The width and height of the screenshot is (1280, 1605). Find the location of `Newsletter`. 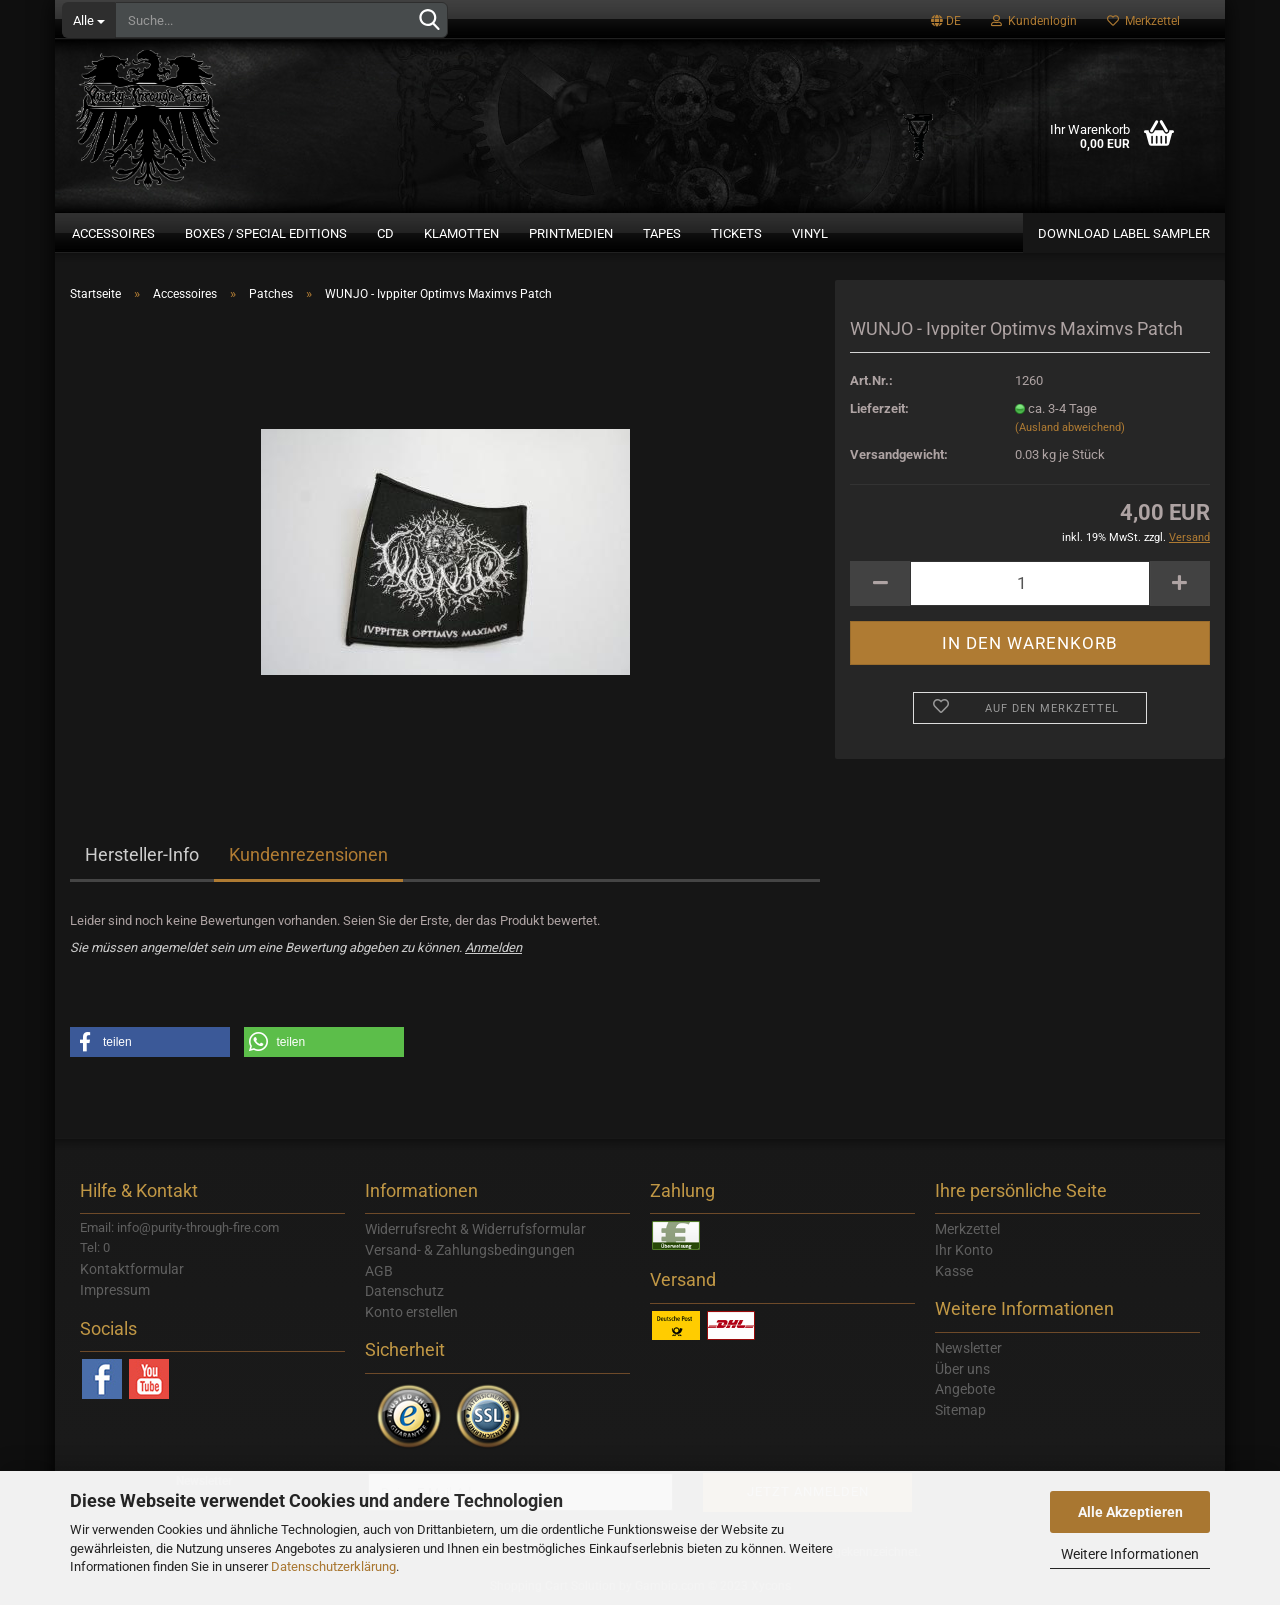

Newsletter is located at coordinates (968, 1348).